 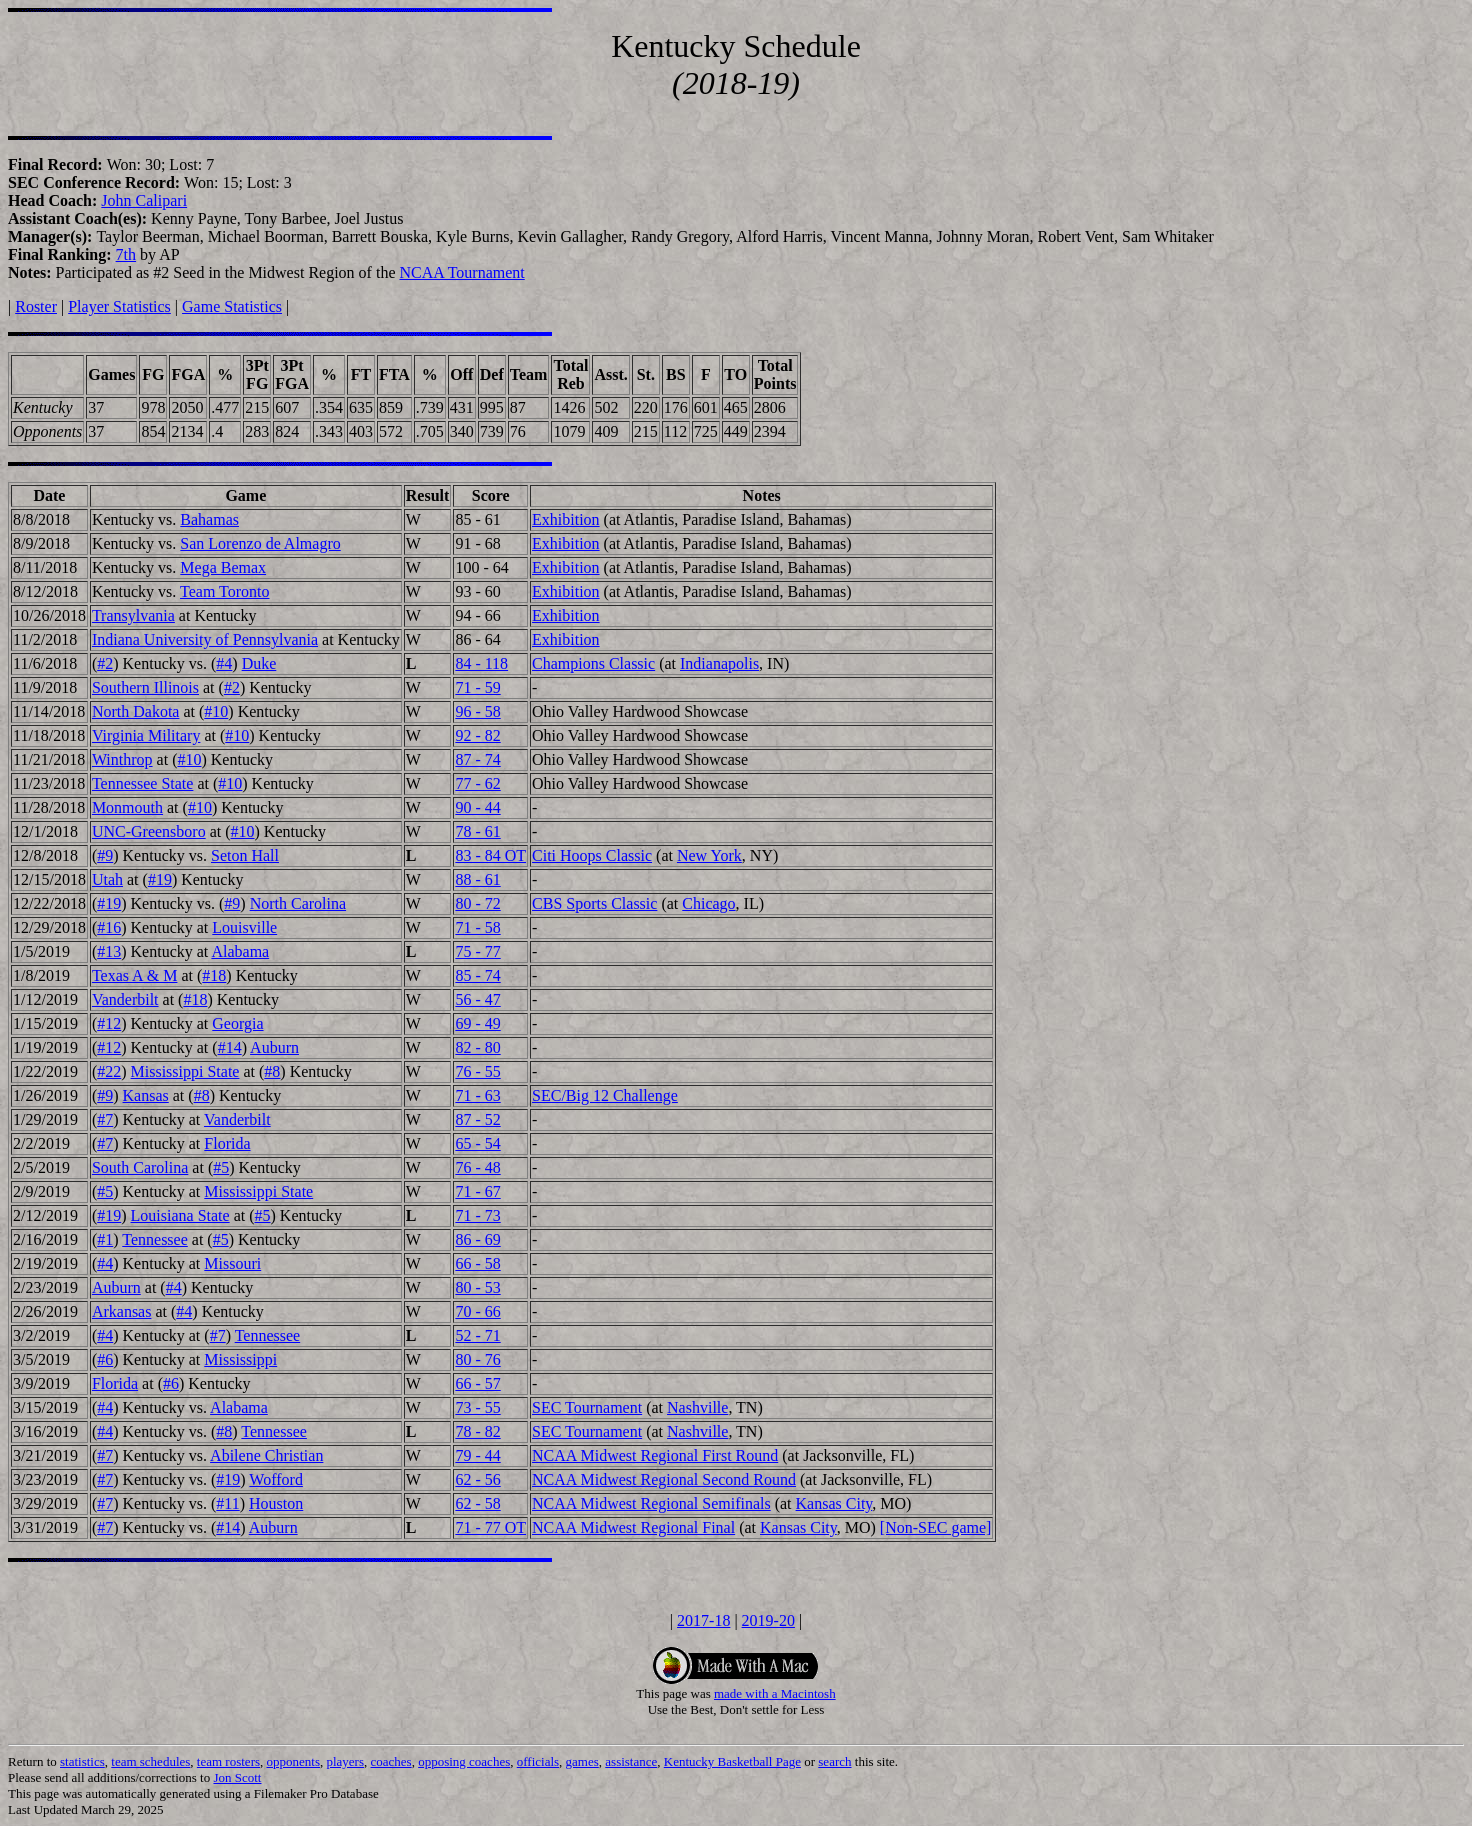 I want to click on 80 - 53, so click(x=477, y=1287).